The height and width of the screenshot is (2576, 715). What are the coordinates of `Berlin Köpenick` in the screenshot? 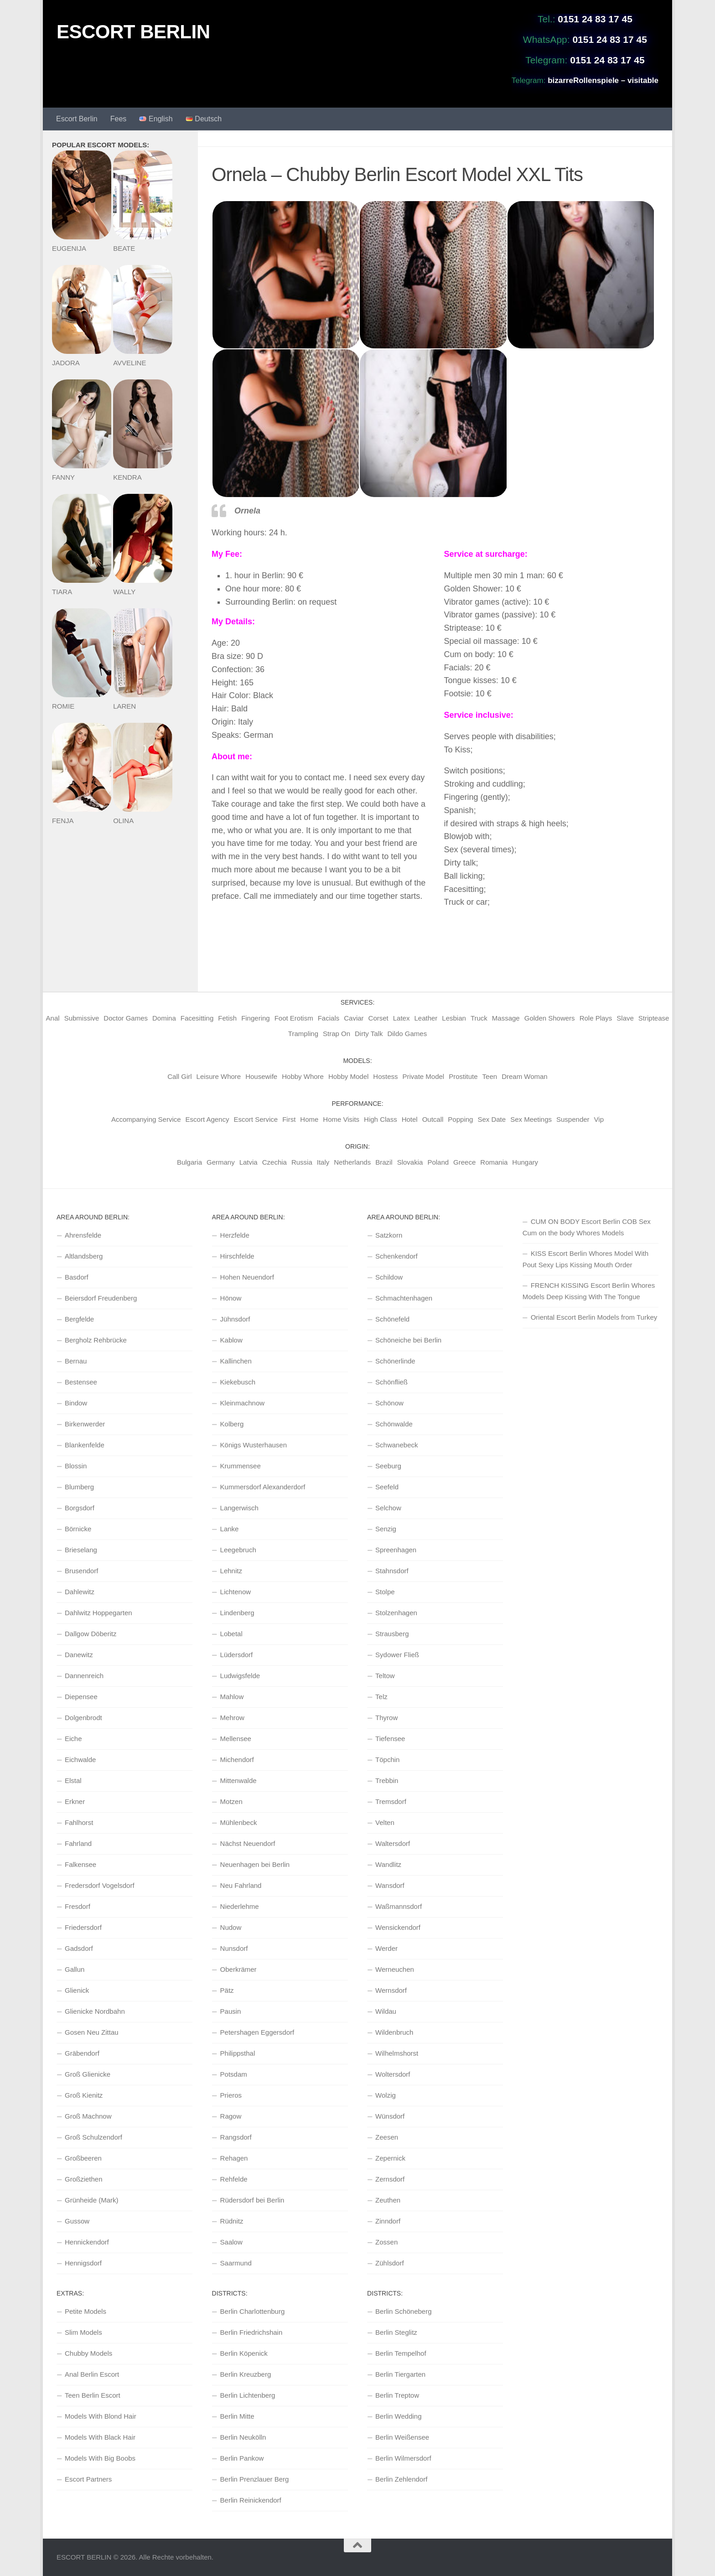 It's located at (244, 2353).